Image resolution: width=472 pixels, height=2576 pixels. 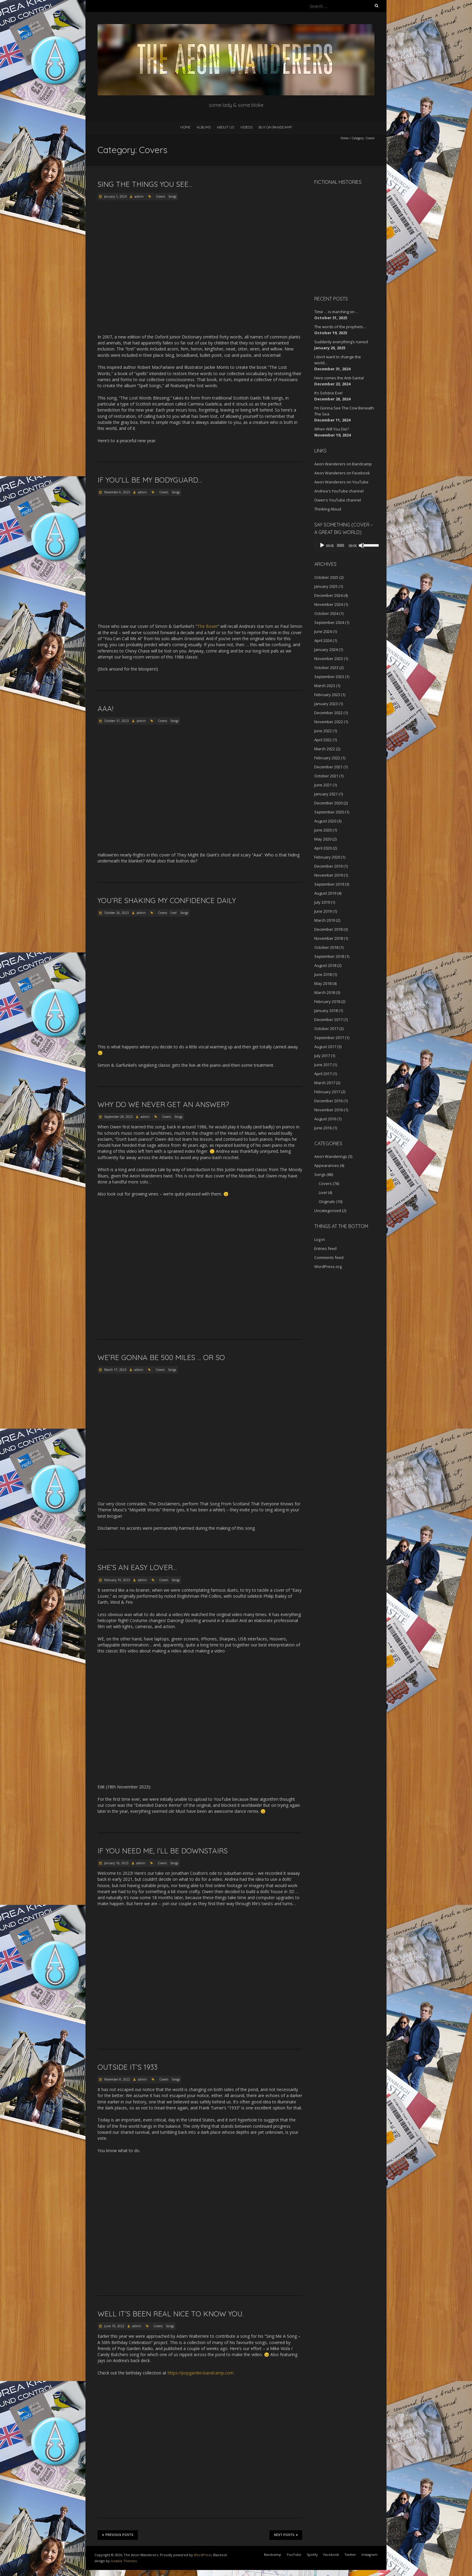 I want to click on November 2016, so click(x=328, y=1109).